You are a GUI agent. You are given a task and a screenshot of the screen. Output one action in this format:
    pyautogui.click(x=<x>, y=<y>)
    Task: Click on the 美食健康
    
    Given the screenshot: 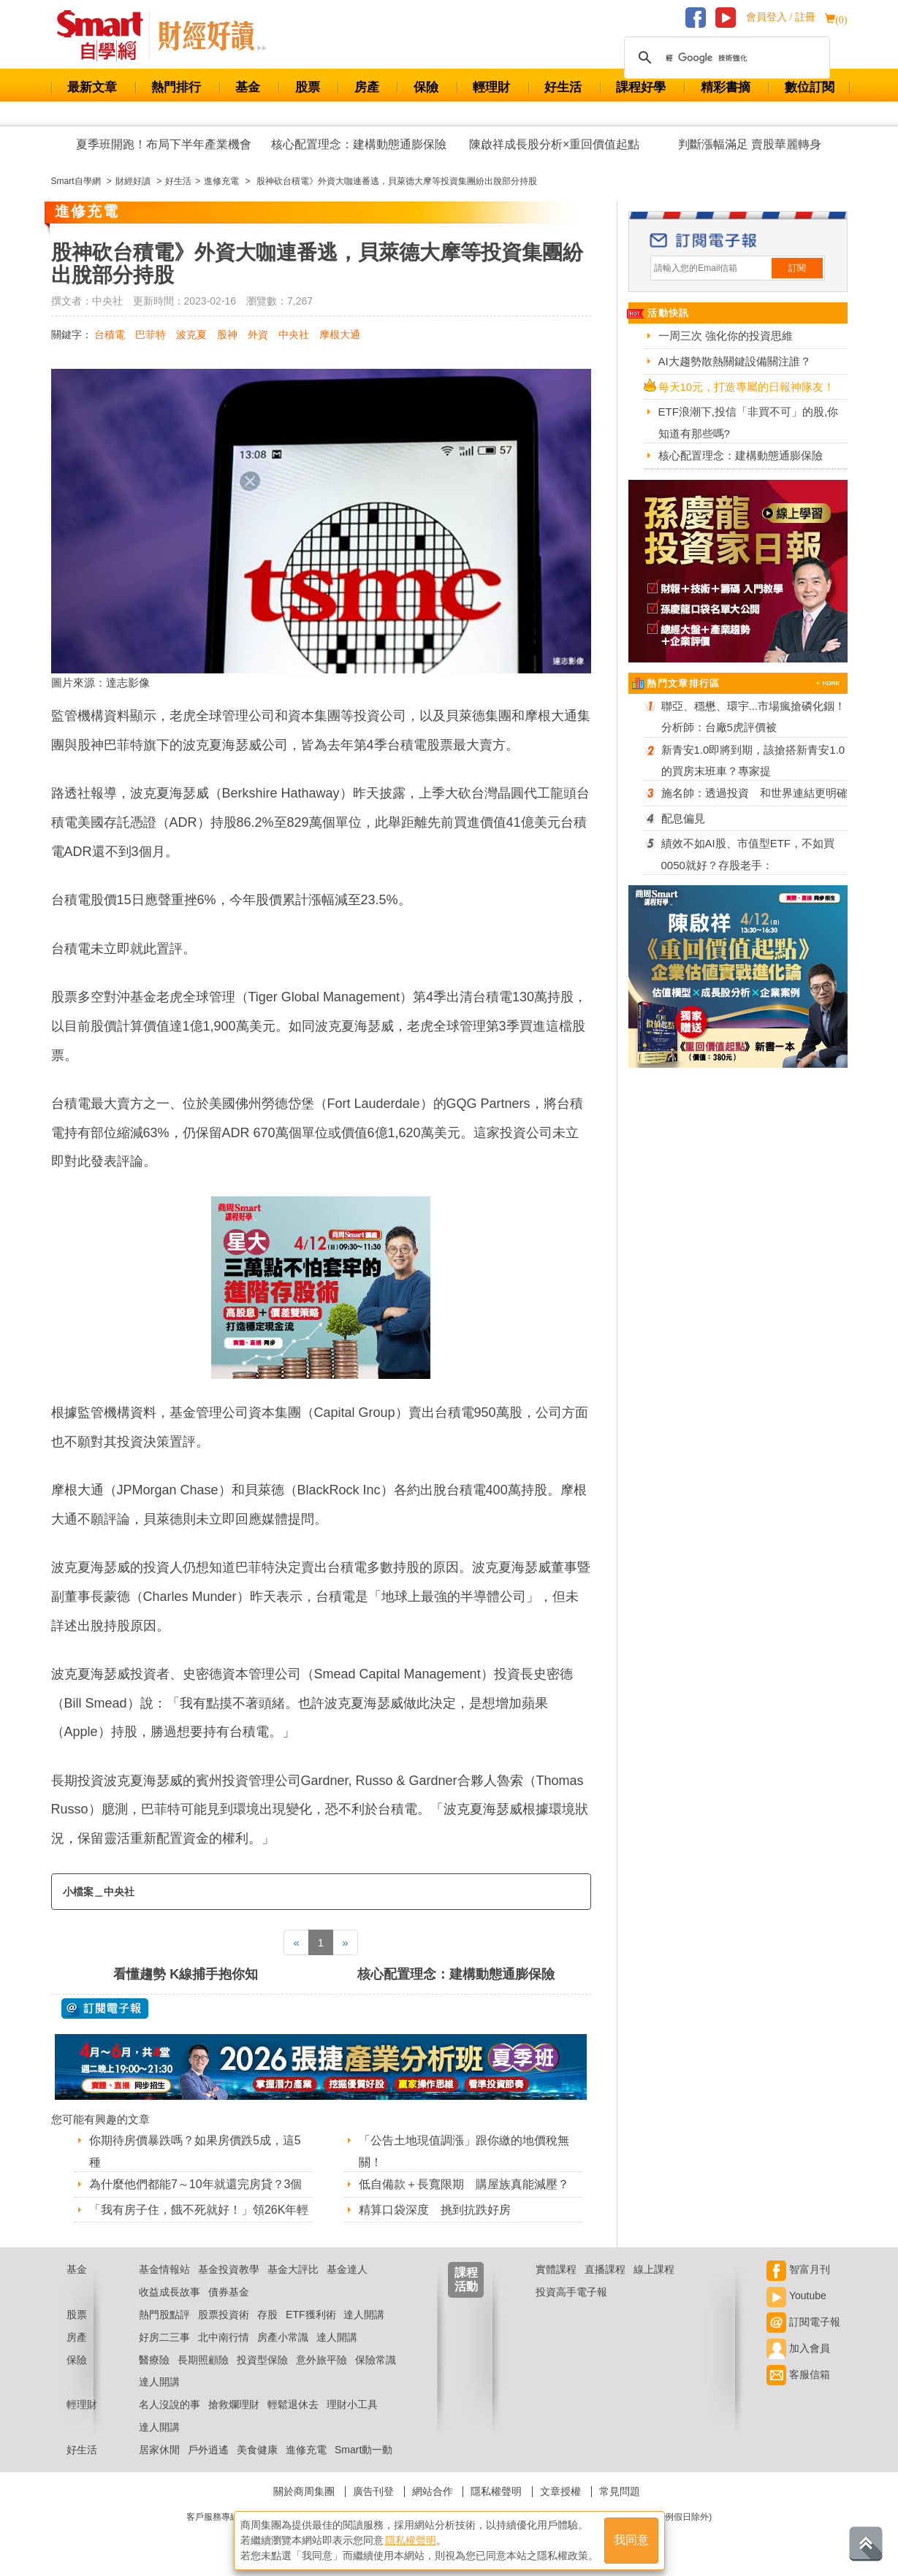 What is the action you would take?
    pyautogui.click(x=257, y=2449)
    